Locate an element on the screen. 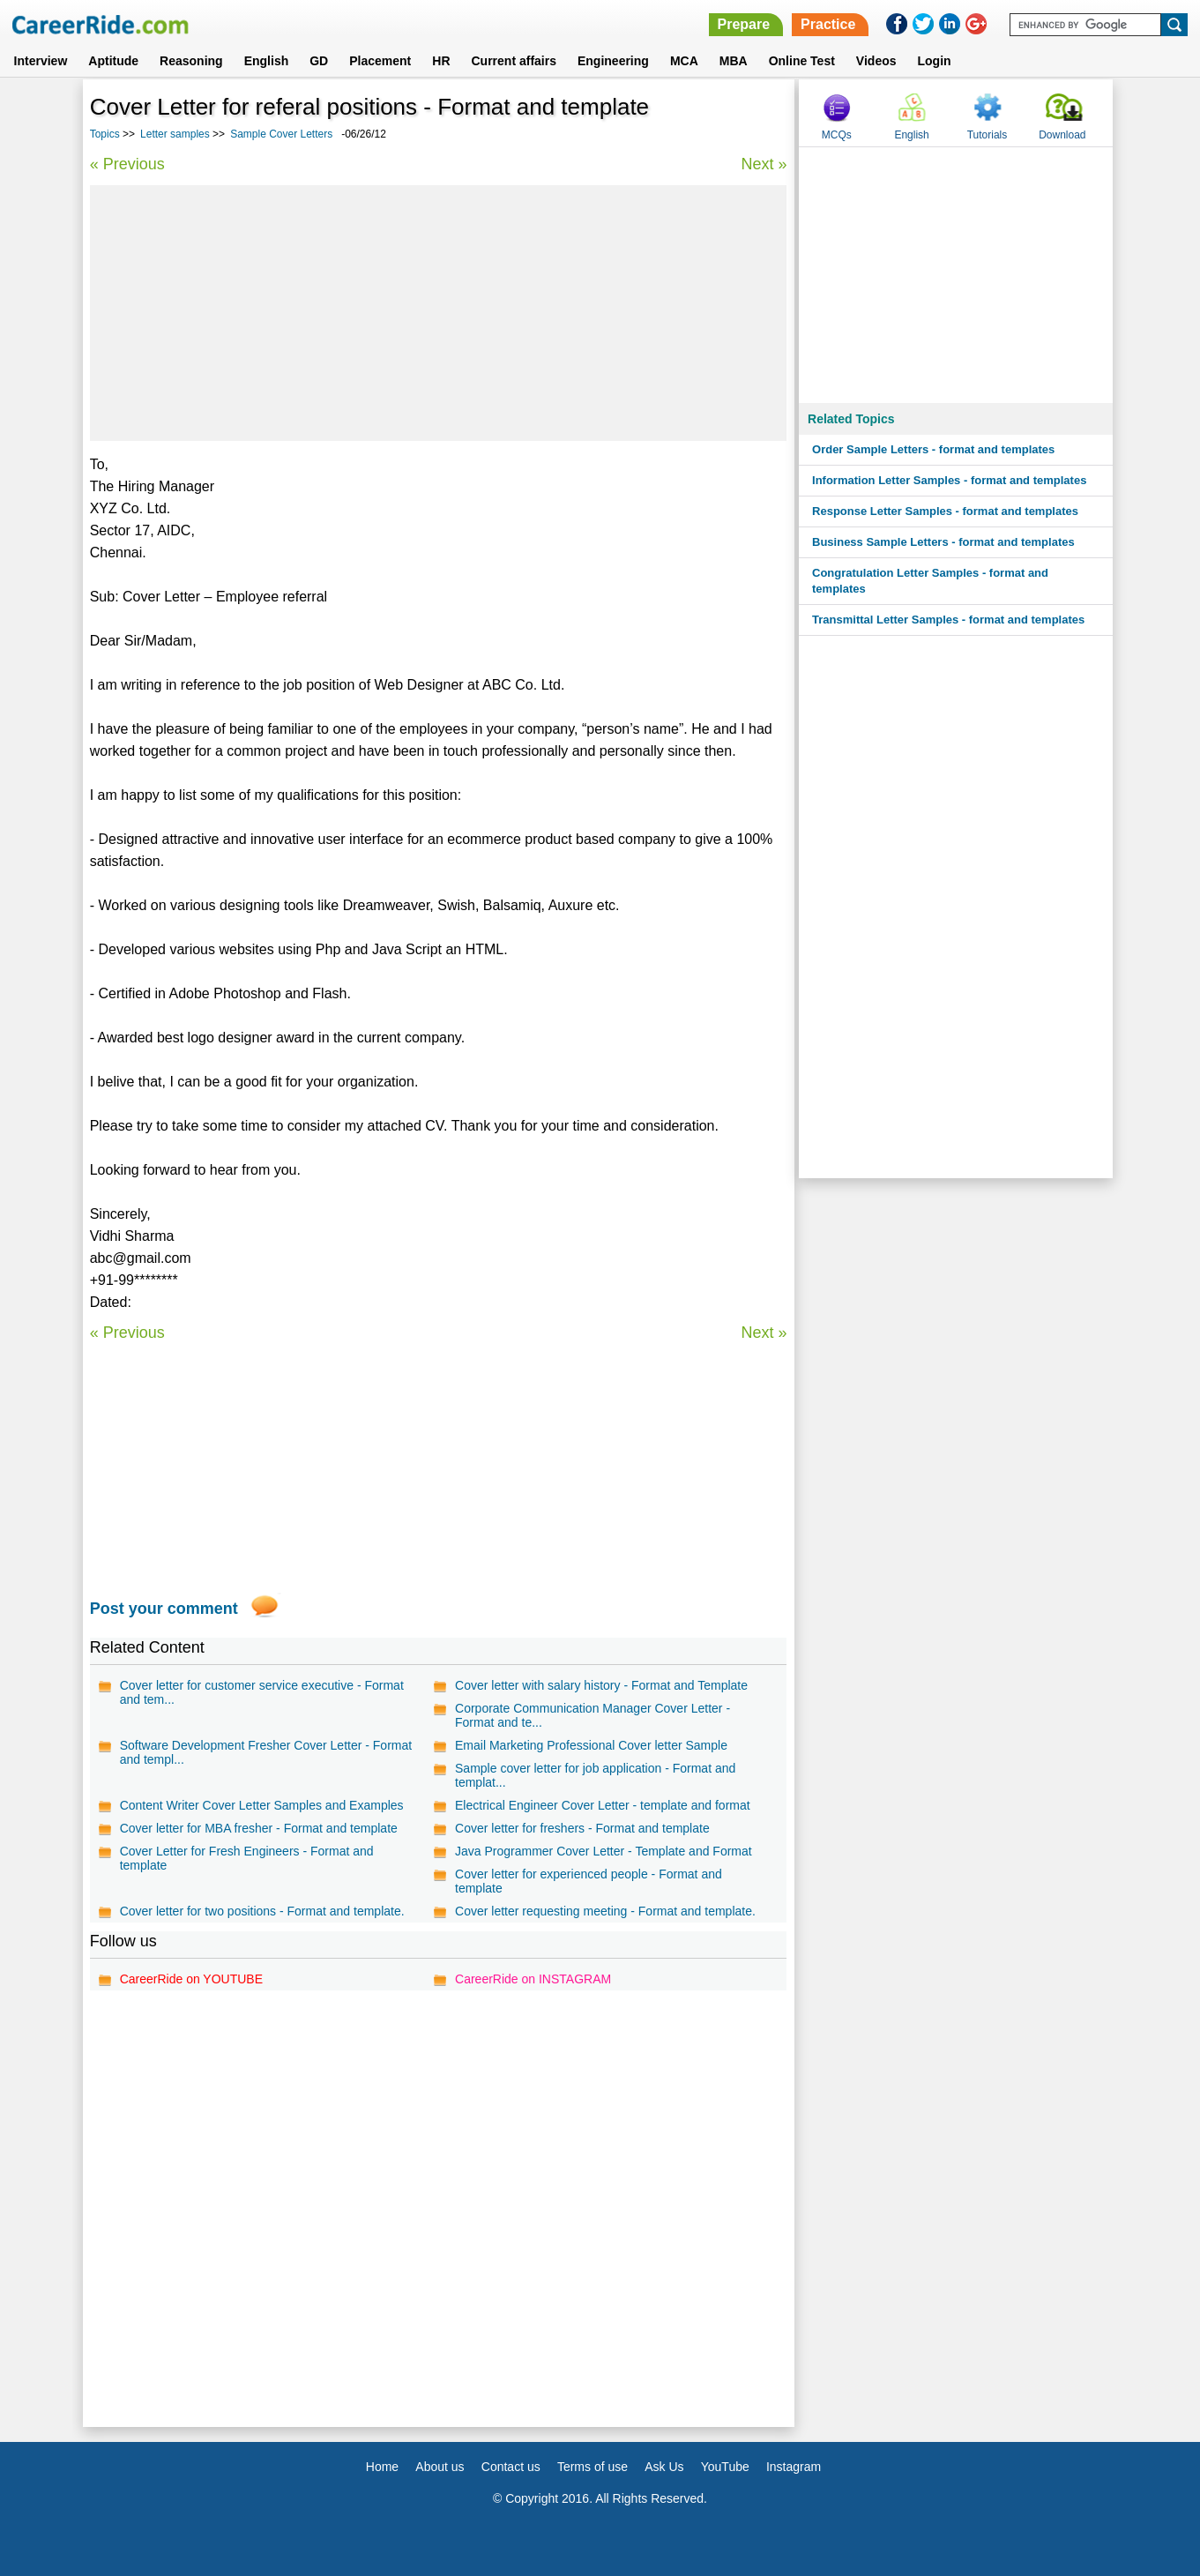 The width and height of the screenshot is (1200, 2576). Cover letter for freshers - Format and template is located at coordinates (582, 1828).